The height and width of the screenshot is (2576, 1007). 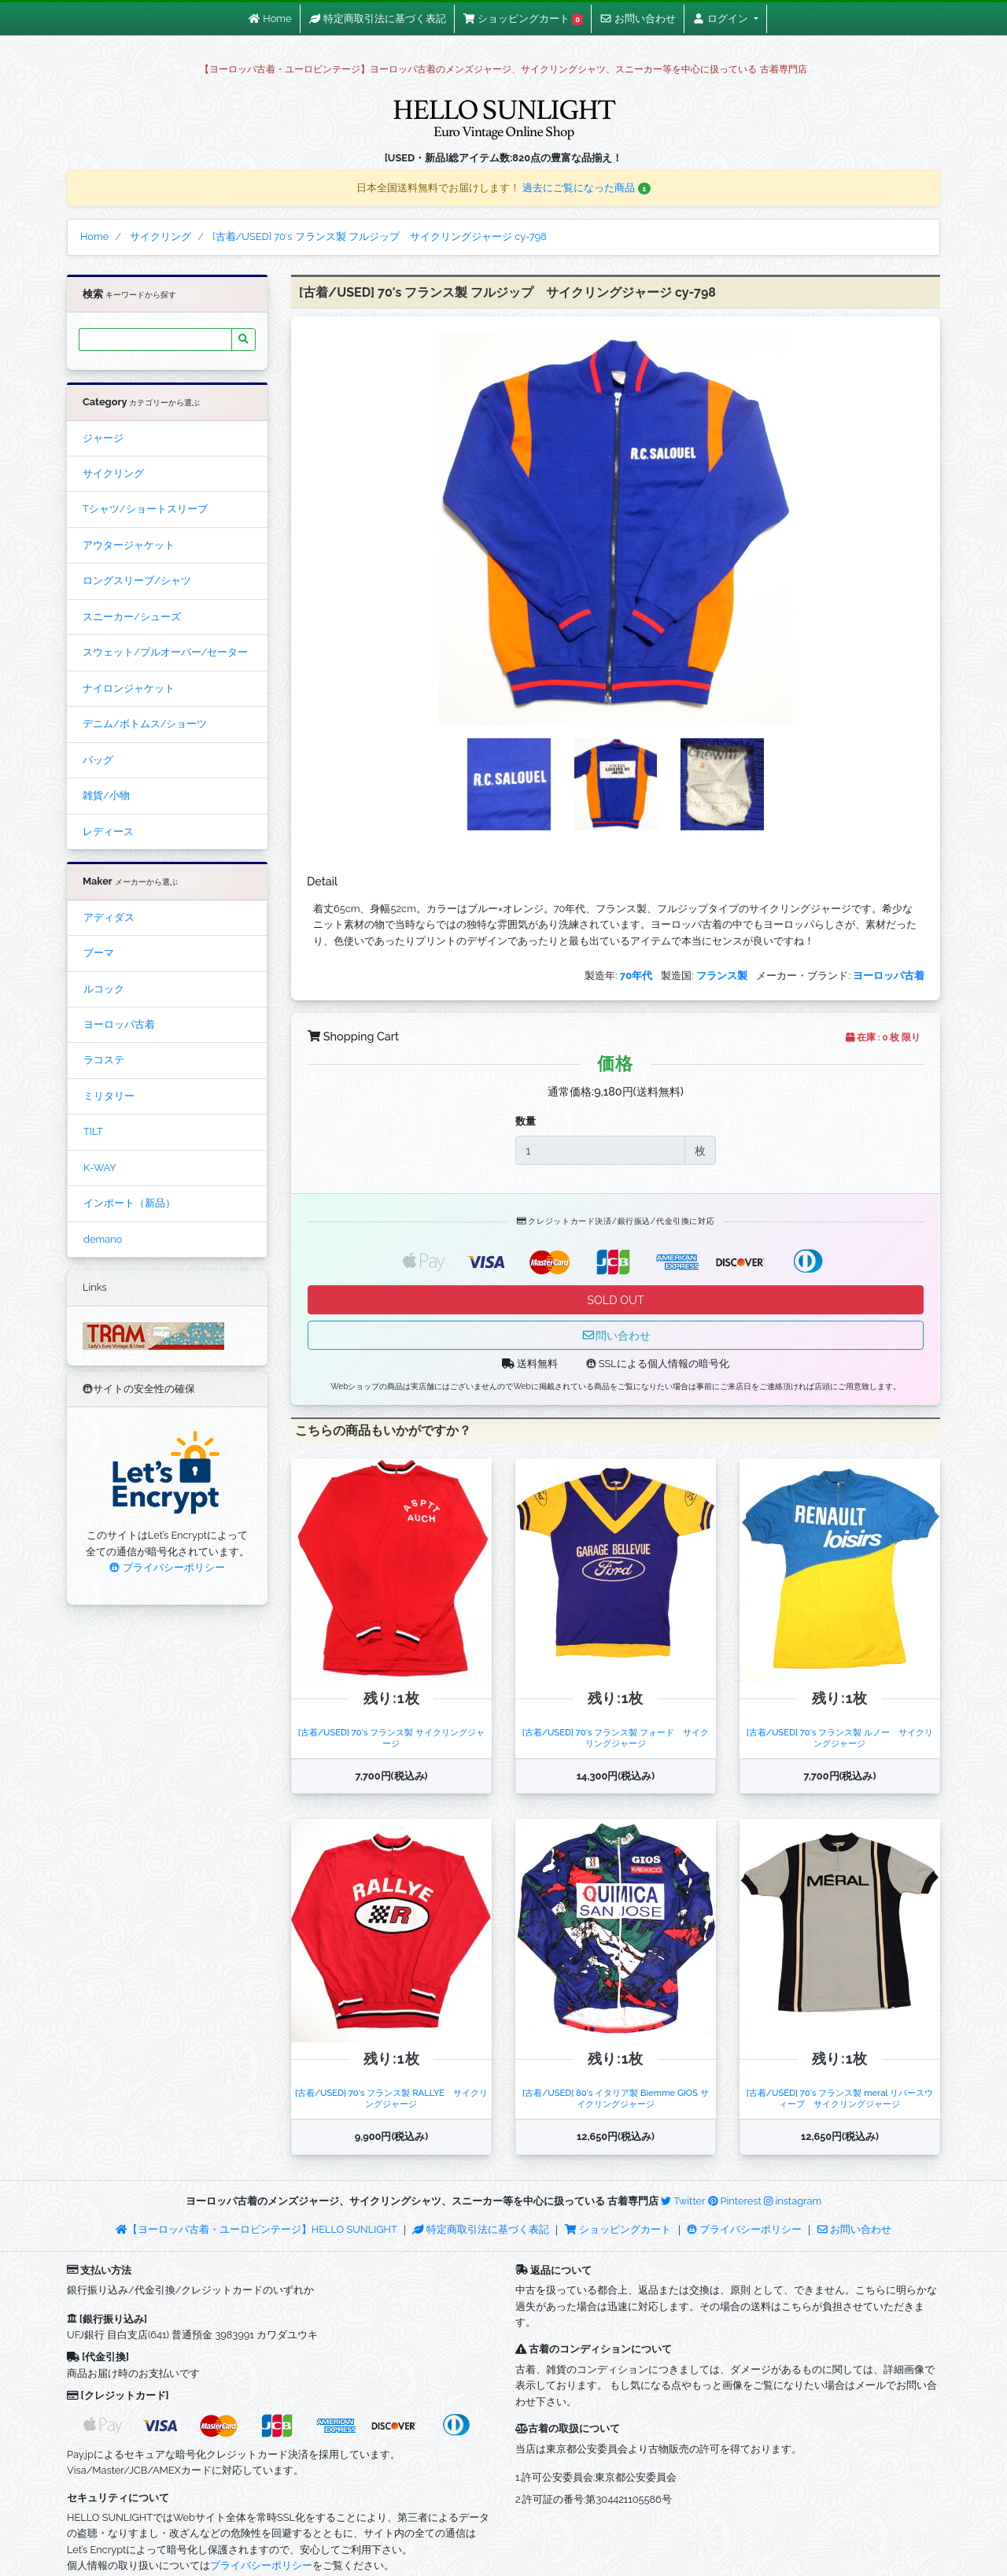 I want to click on 問い合わせ, so click(x=616, y=1335).